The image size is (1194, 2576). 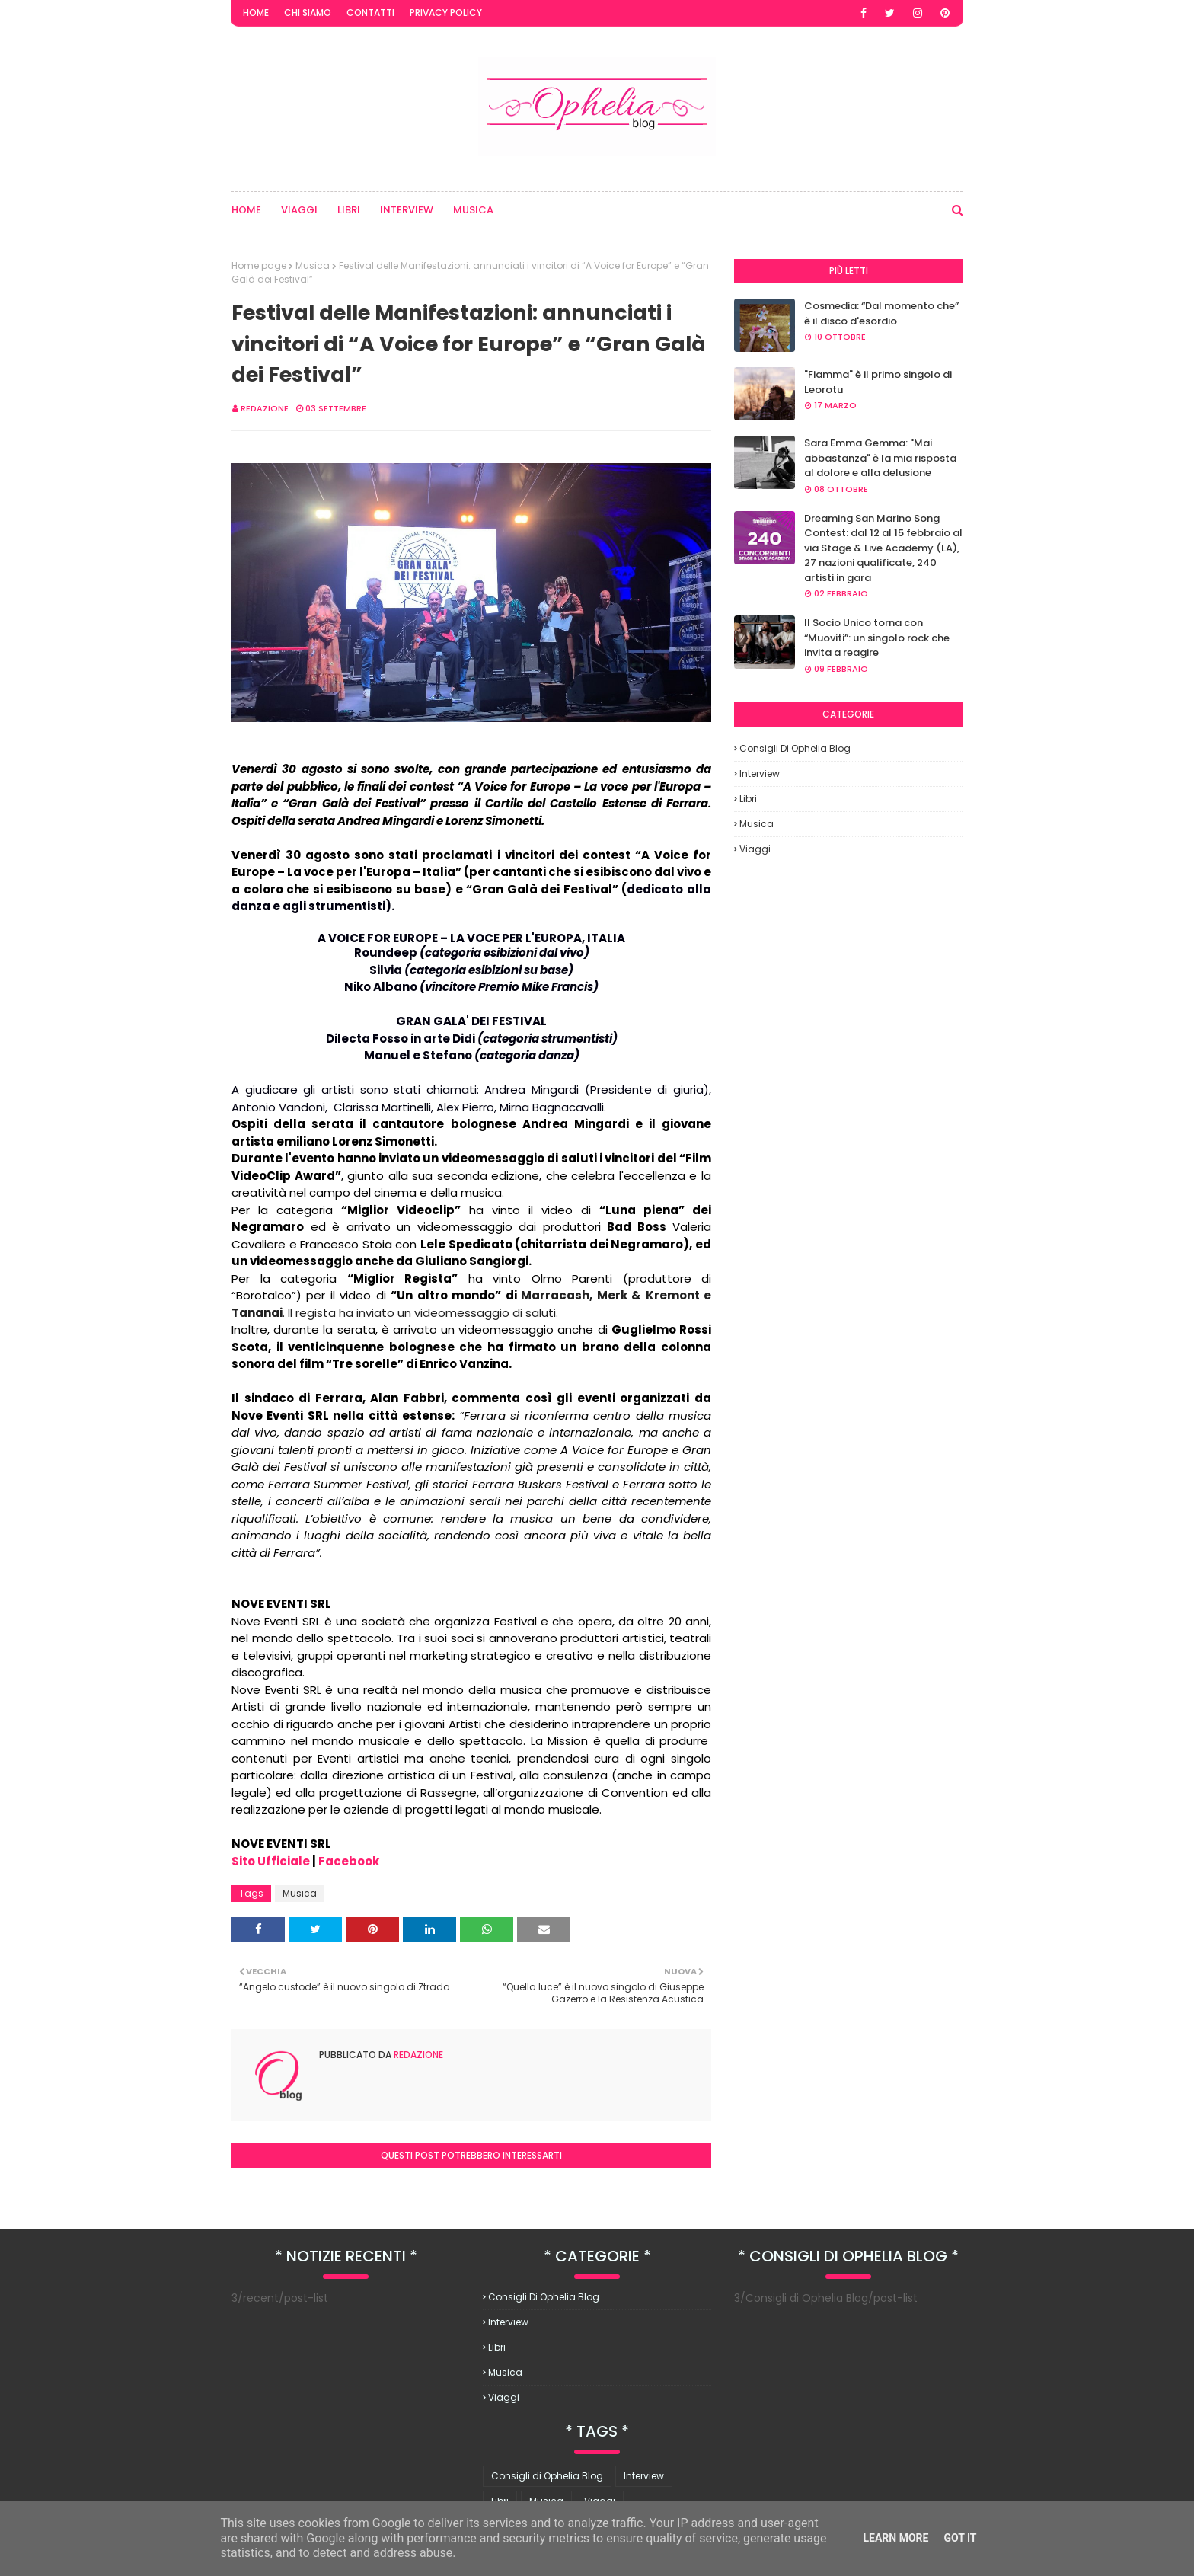 What do you see at coordinates (312, 265) in the screenshot?
I see `Musica` at bounding box center [312, 265].